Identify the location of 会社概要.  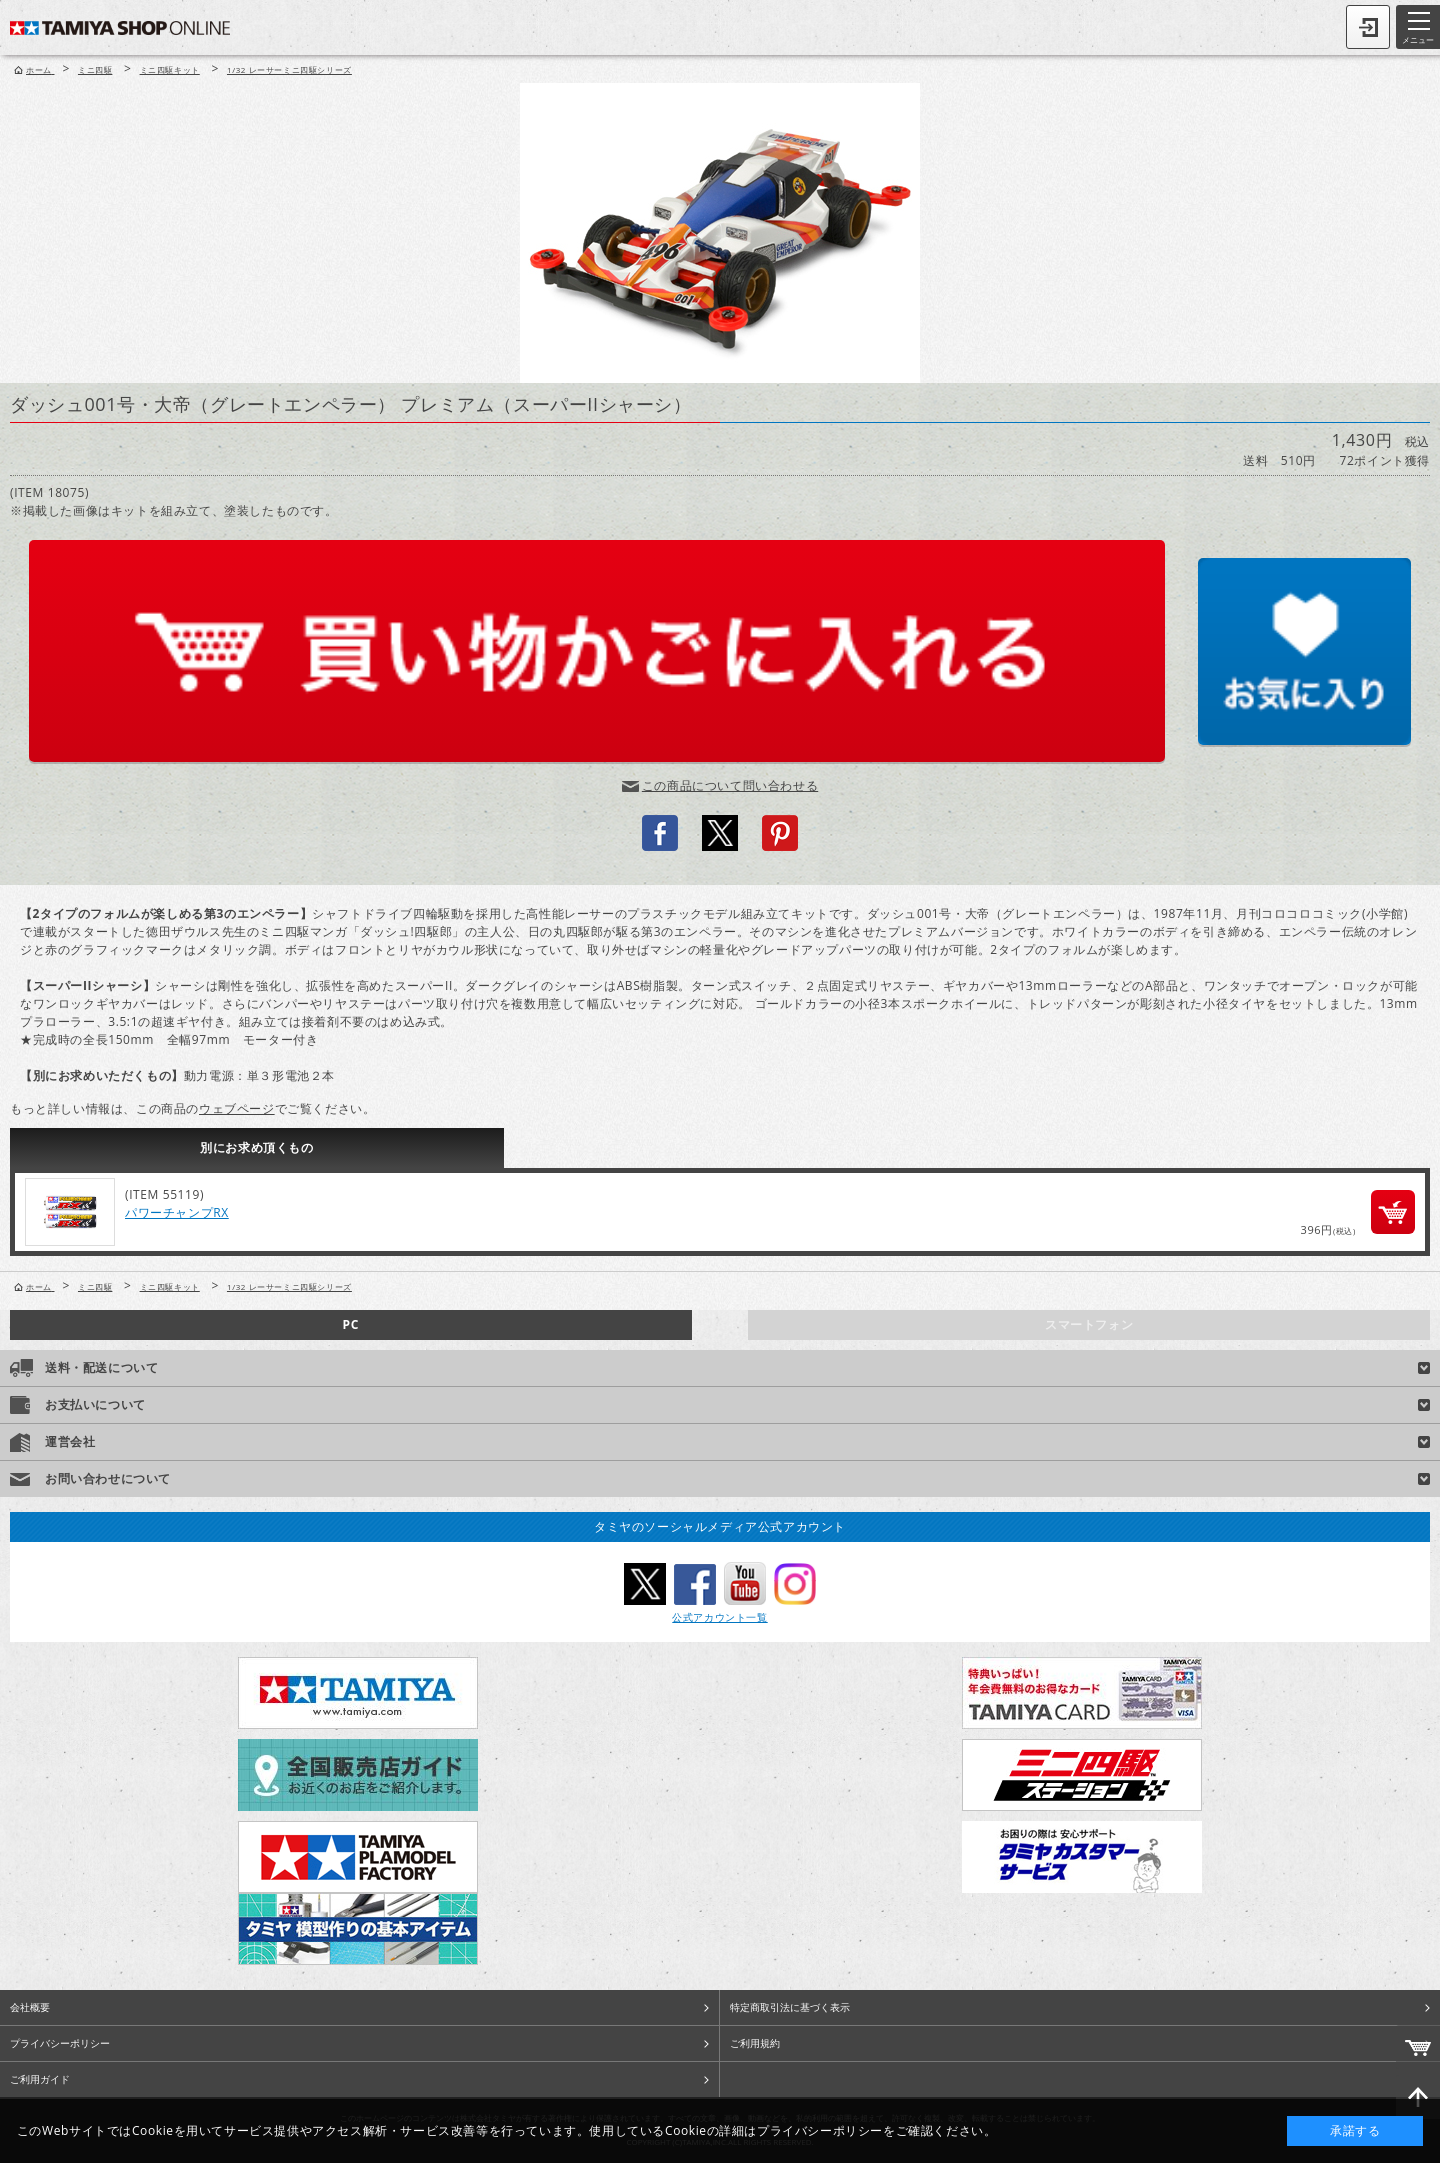
(30, 2007).